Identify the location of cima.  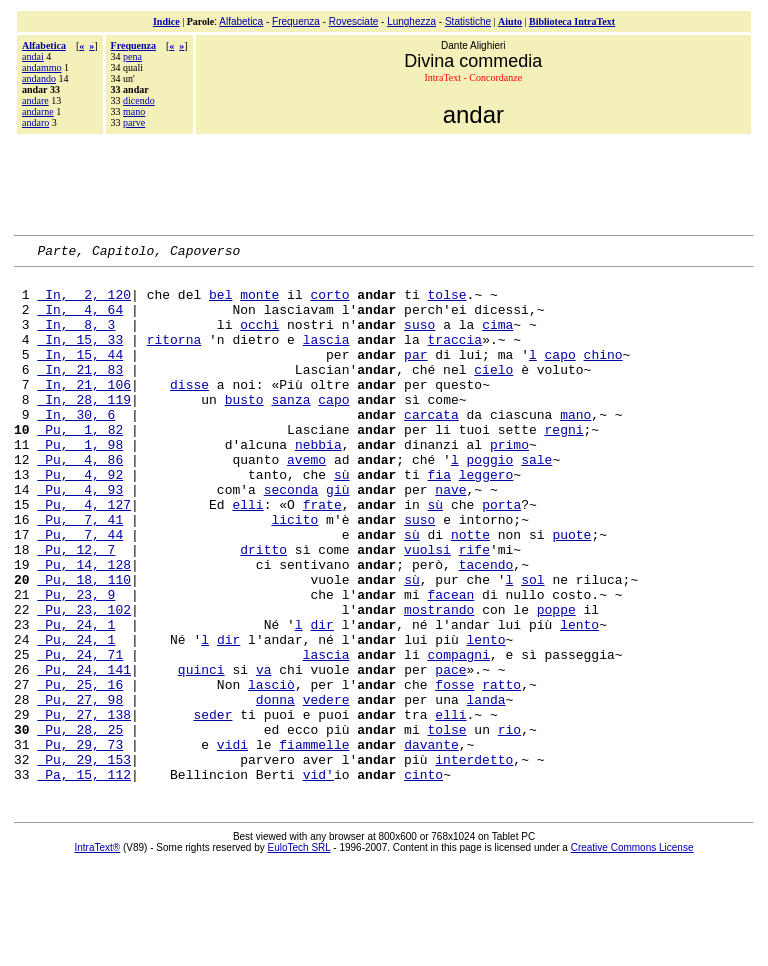
(497, 339).